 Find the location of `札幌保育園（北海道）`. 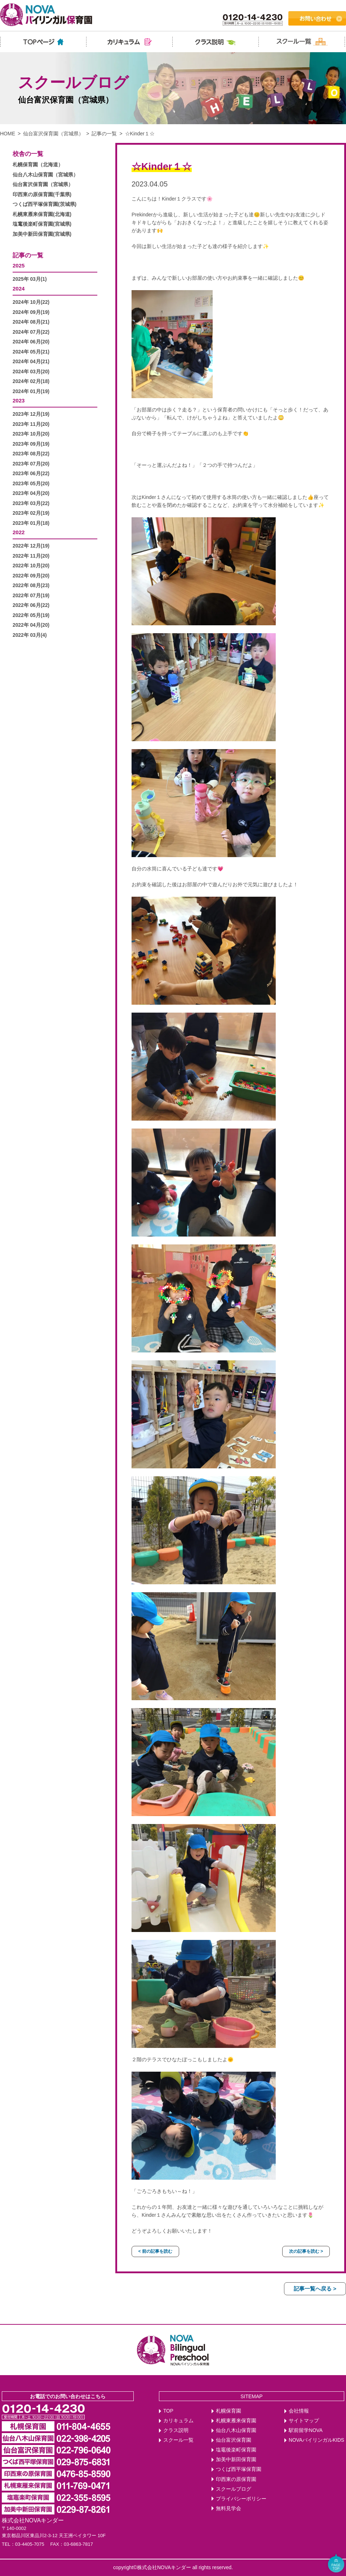

札幌保育園（北海道） is located at coordinates (38, 164).